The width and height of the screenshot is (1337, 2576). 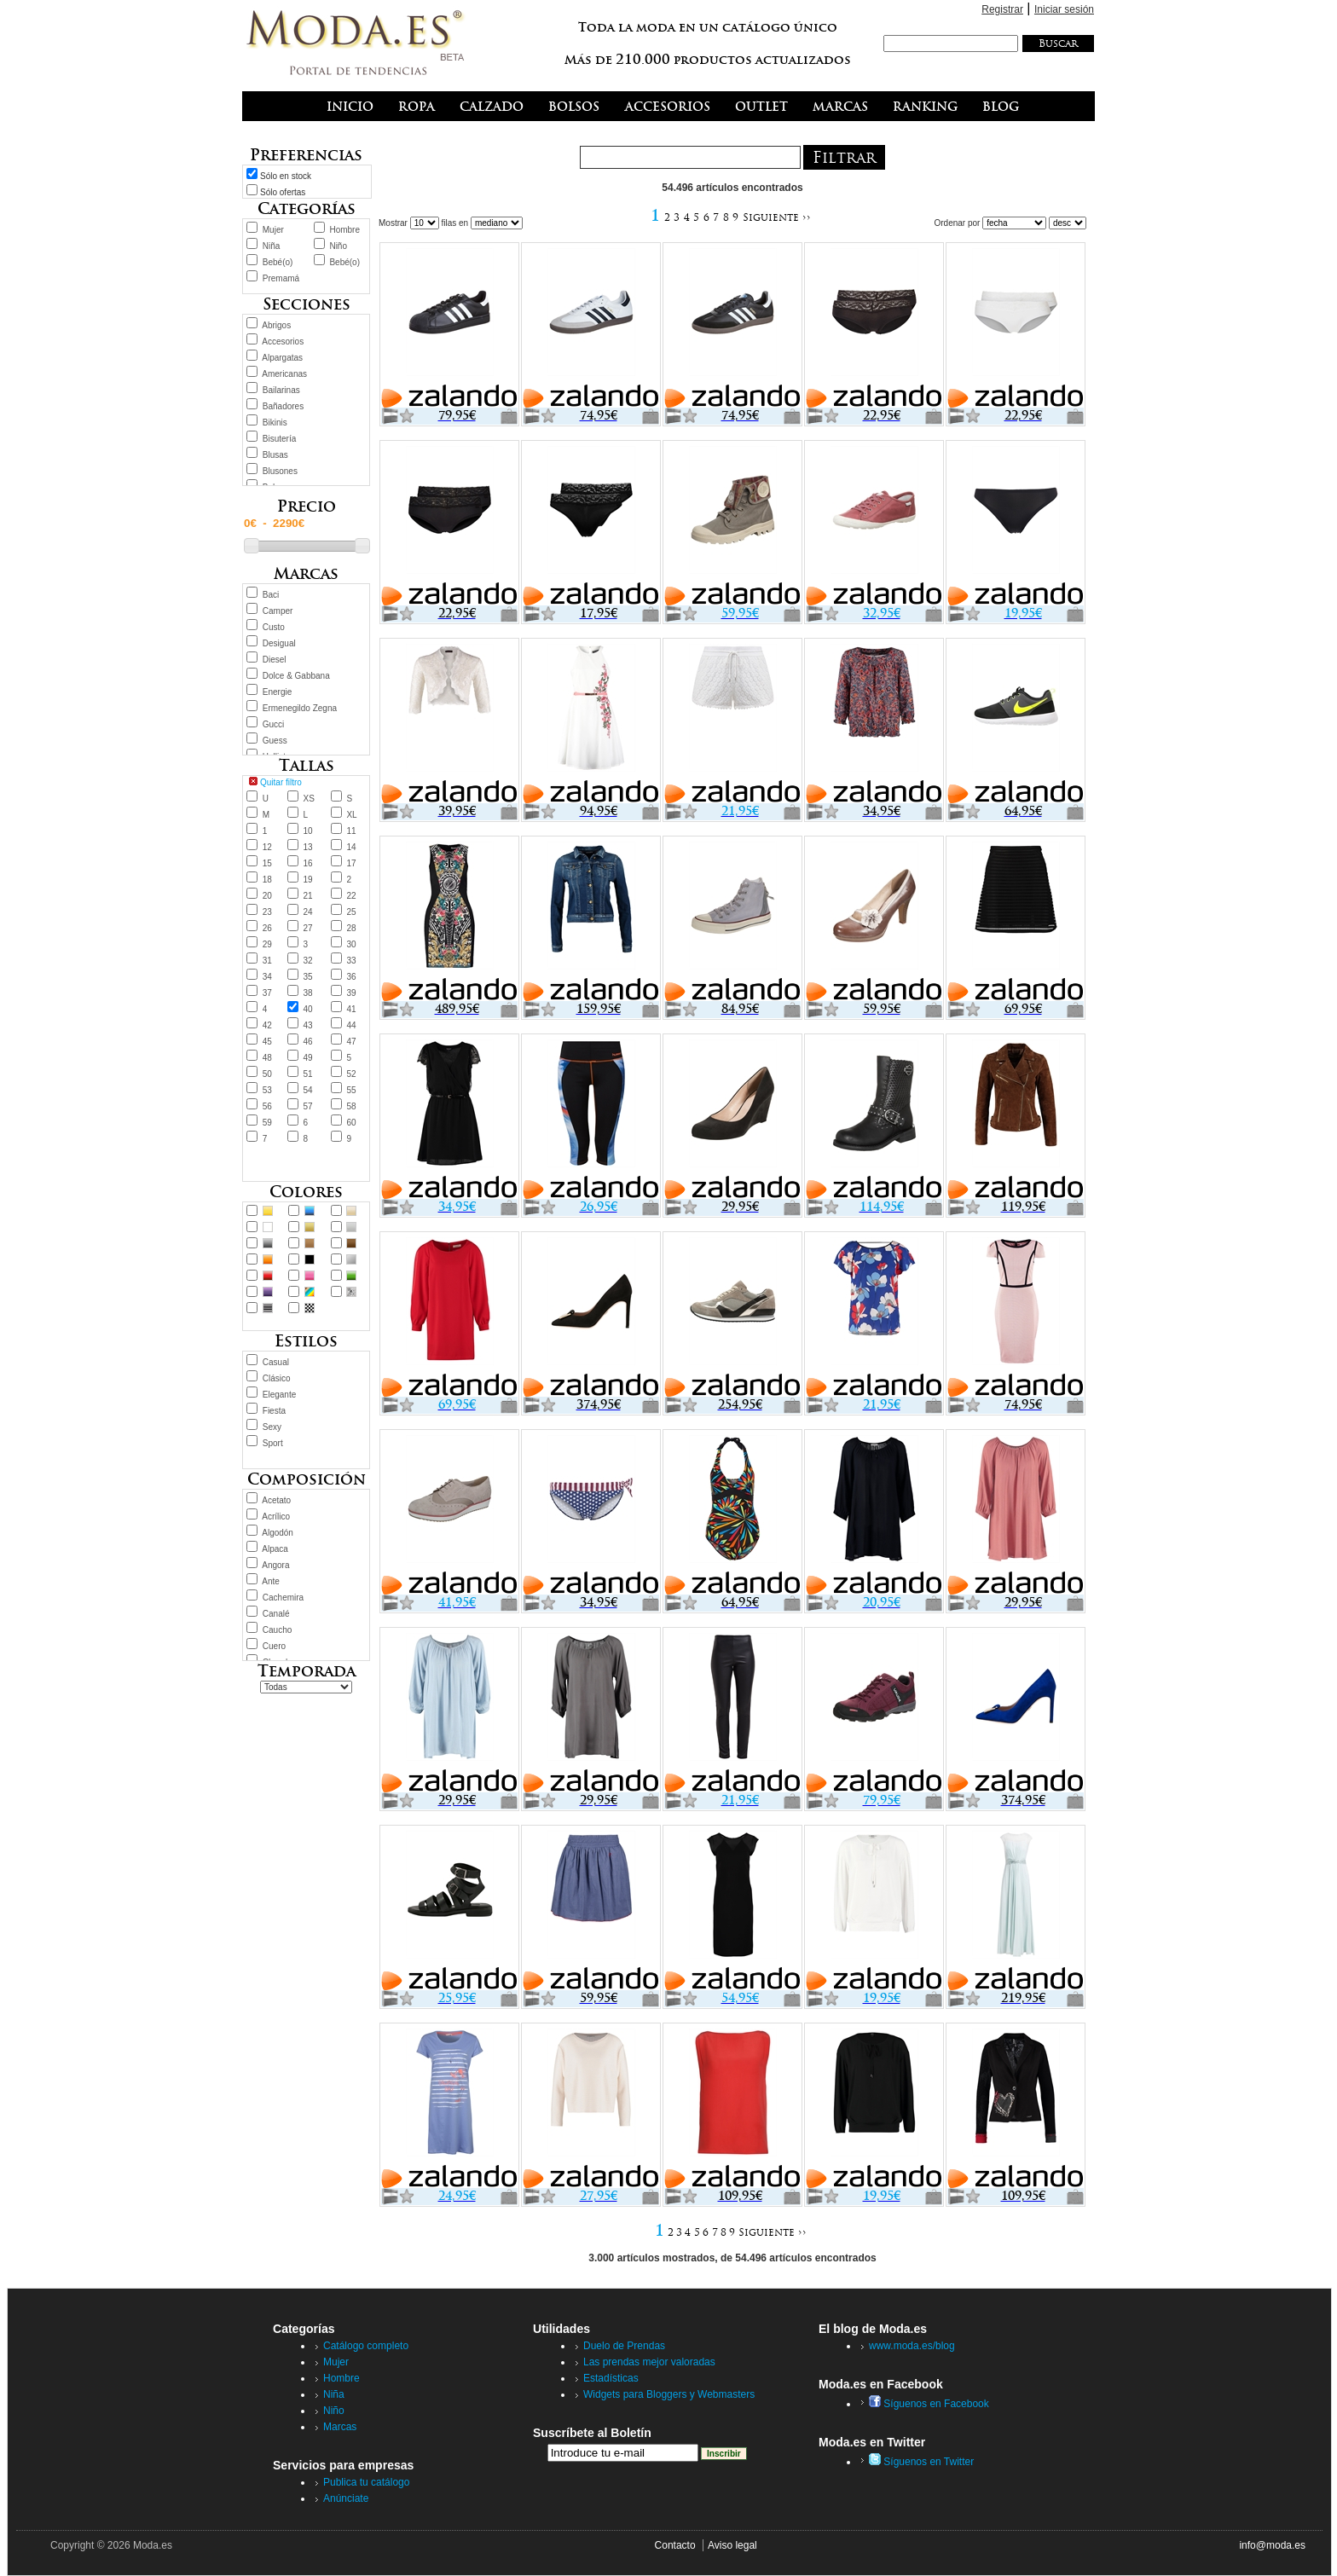 What do you see at coordinates (279, 438) in the screenshot?
I see `Bisutería` at bounding box center [279, 438].